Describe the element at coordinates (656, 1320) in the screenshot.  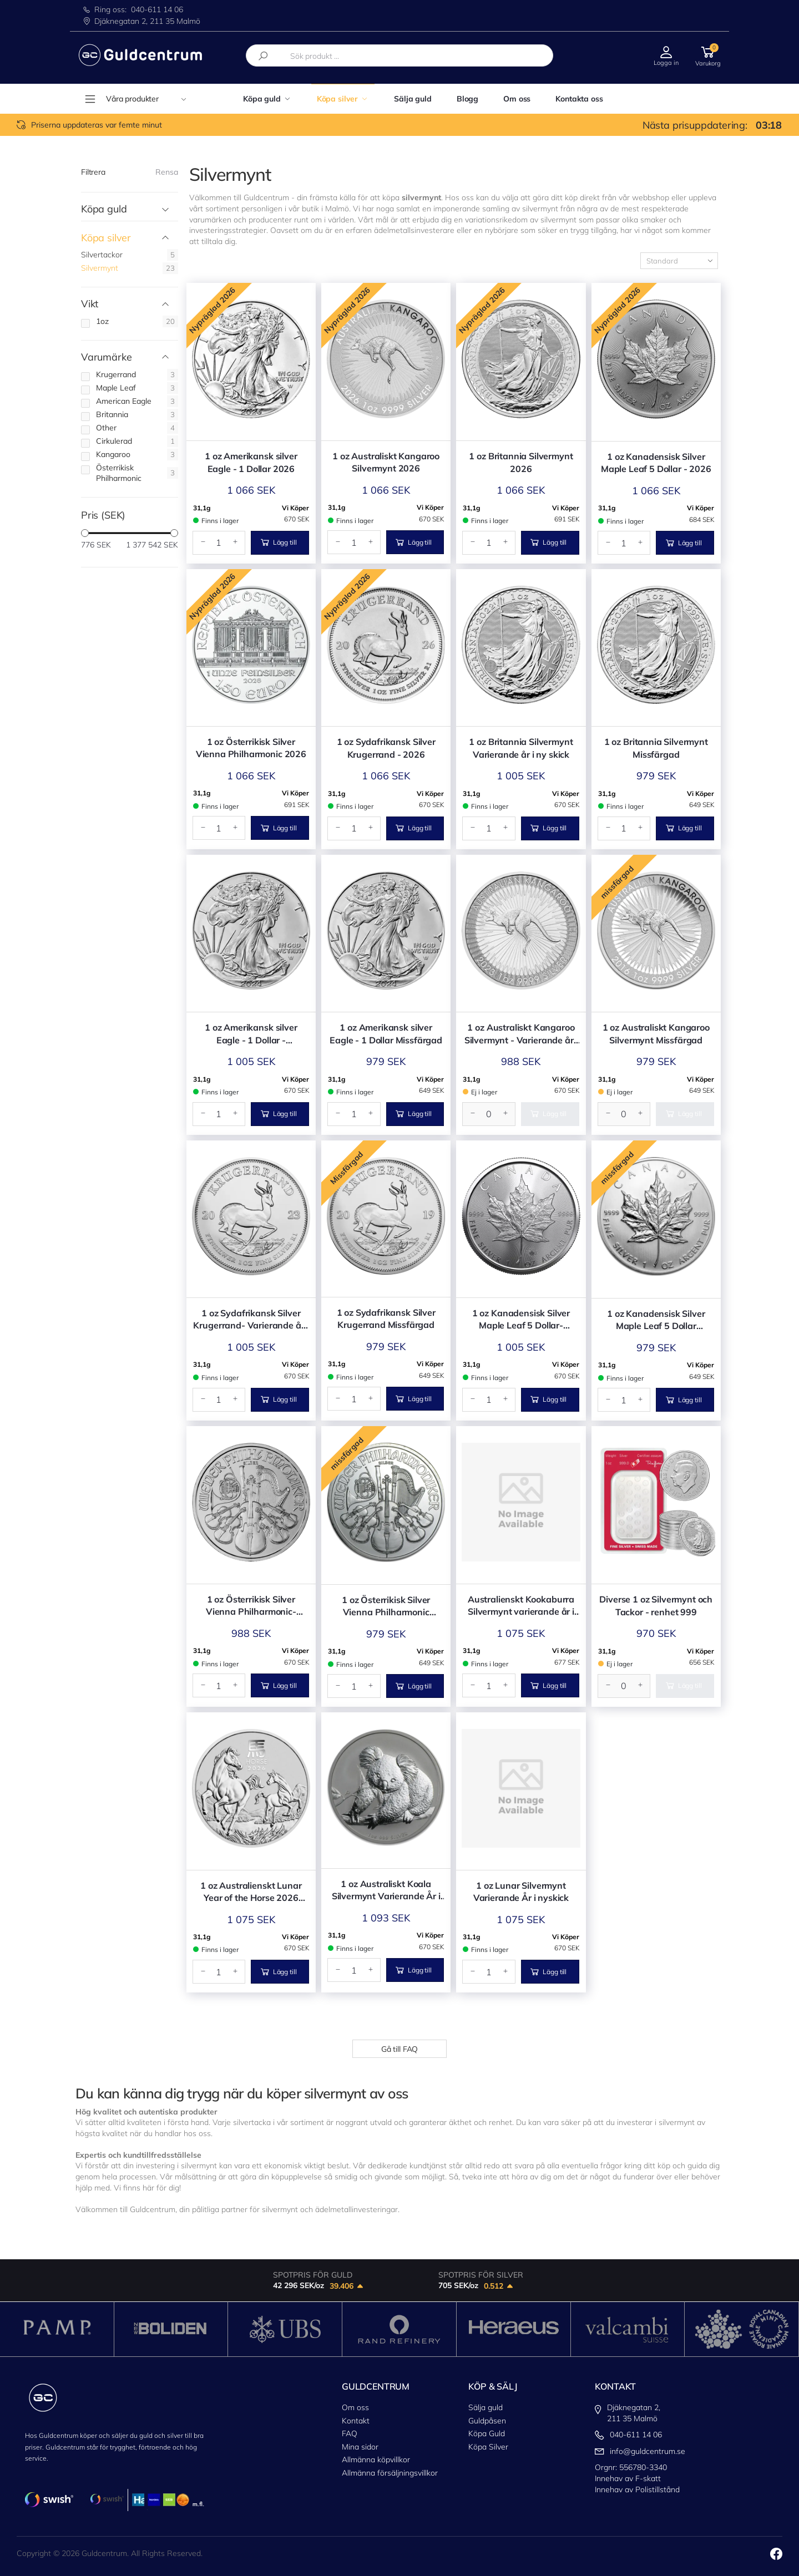
I see `1 oz Kanadensisk Silver Maple Leaf 5 Dollar Missfärgad` at that location.